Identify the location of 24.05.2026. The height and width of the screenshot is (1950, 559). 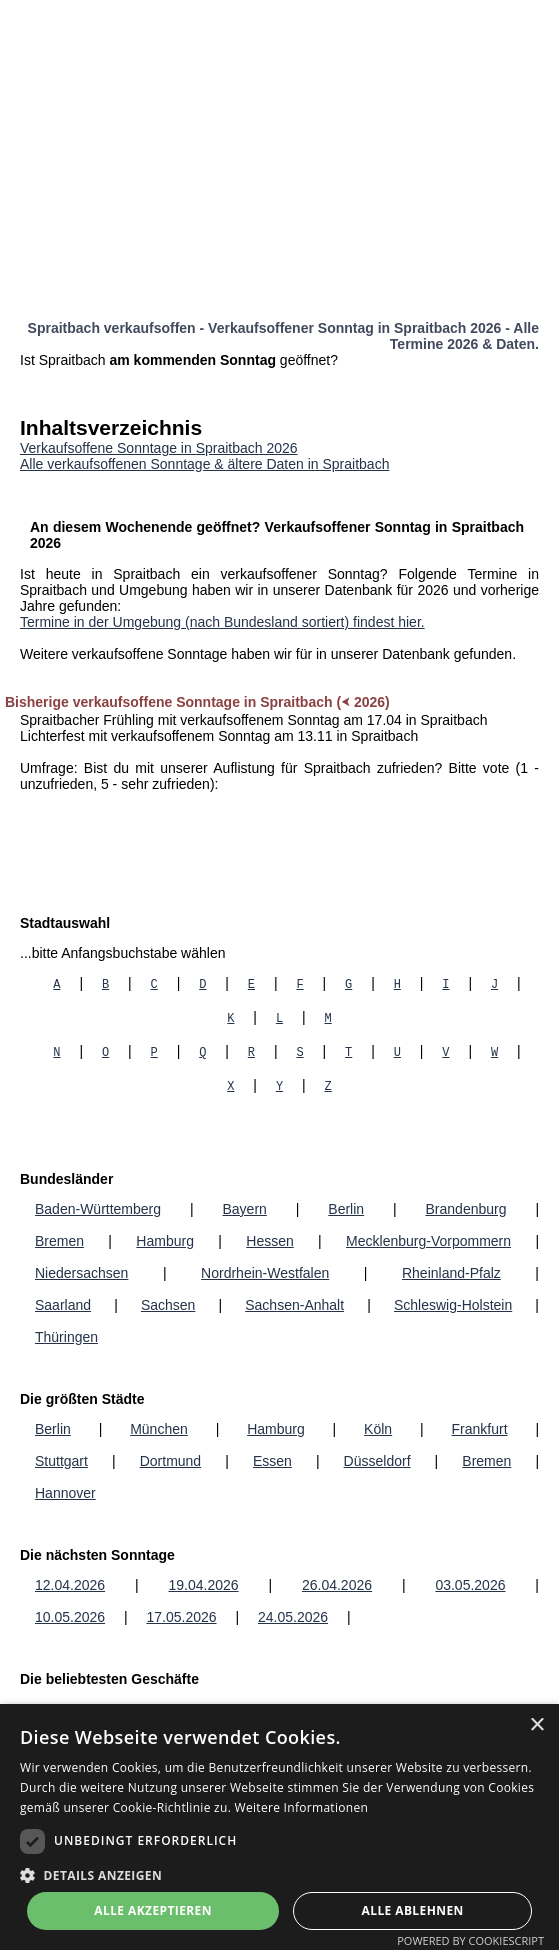
(293, 1617).